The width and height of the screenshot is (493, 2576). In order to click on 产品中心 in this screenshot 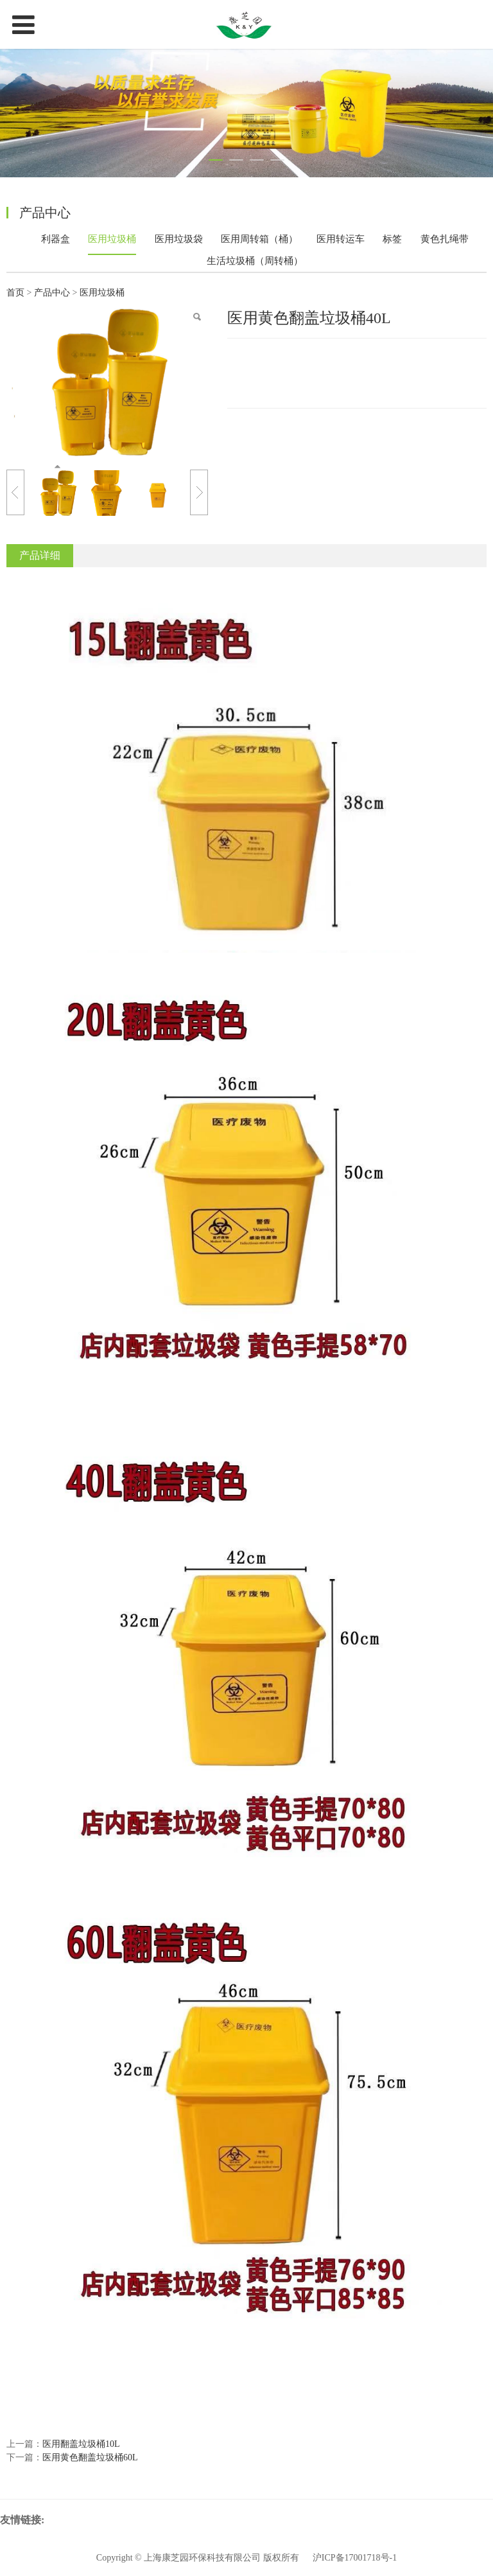, I will do `click(53, 292)`.